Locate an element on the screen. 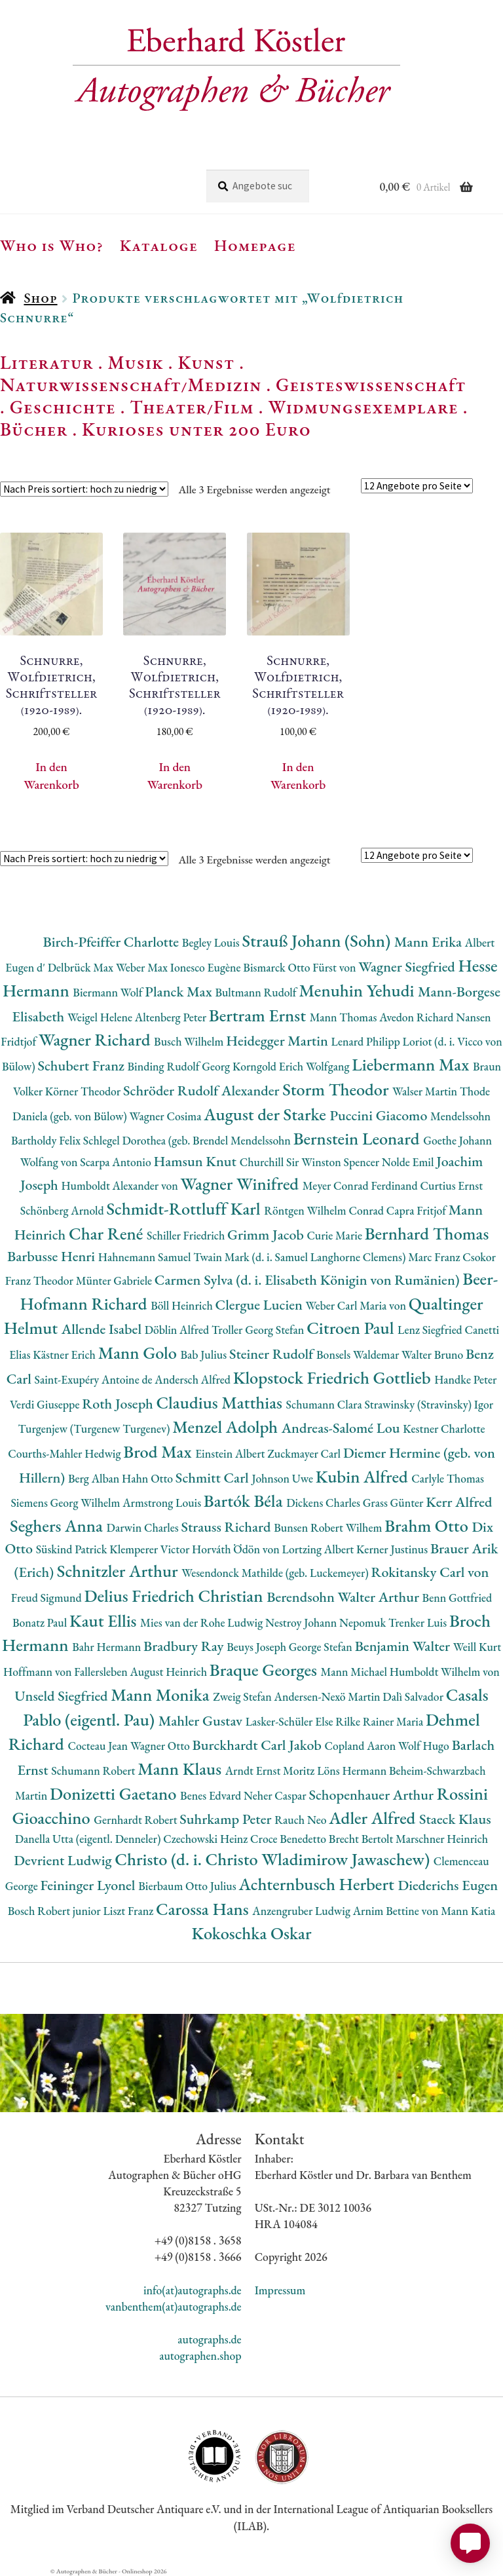 The height and width of the screenshot is (2576, 503). Scarpa Antonio is located at coordinates (116, 1161).